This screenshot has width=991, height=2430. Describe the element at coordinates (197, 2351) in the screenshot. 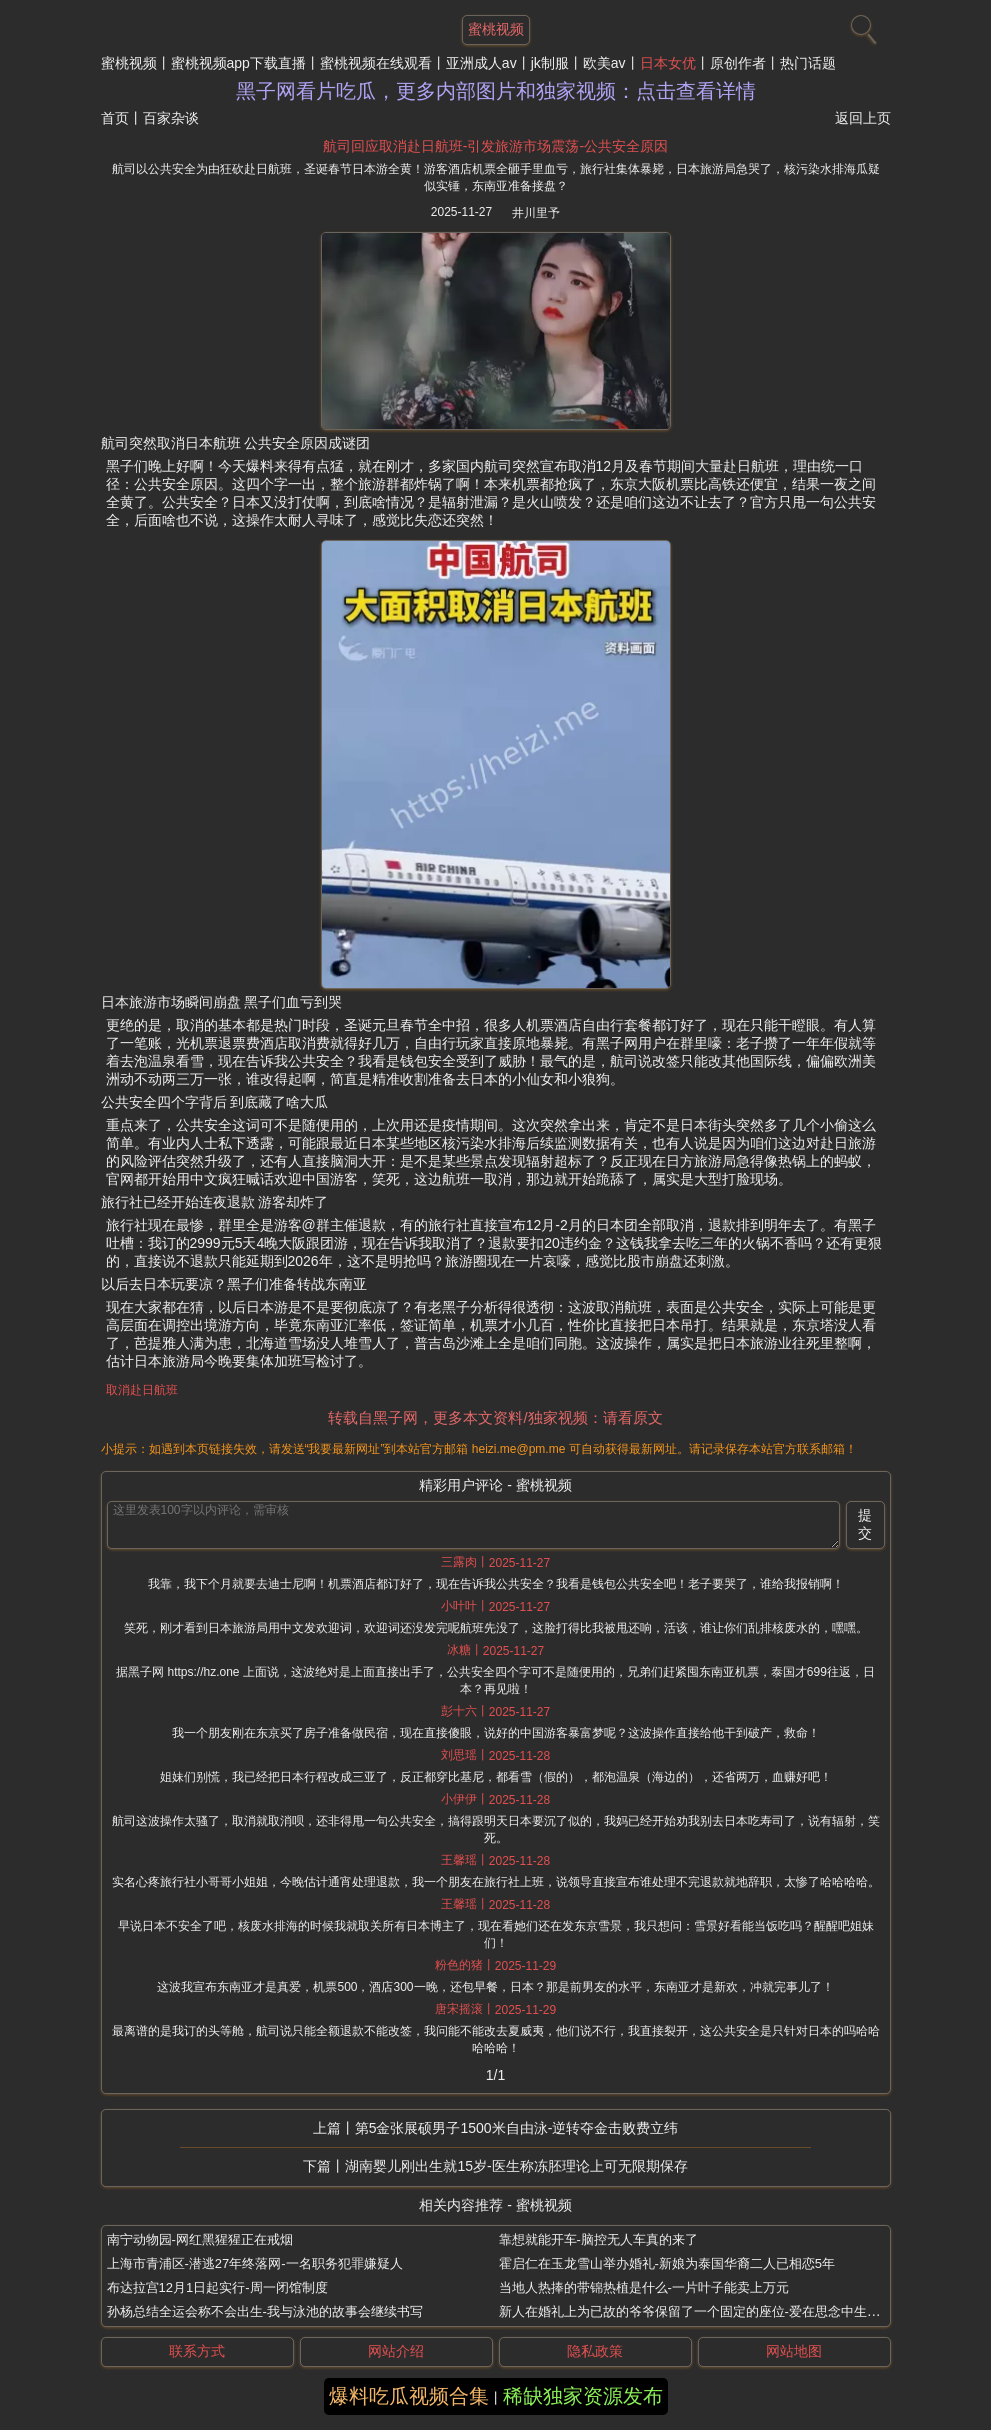

I see `联系方式` at that location.